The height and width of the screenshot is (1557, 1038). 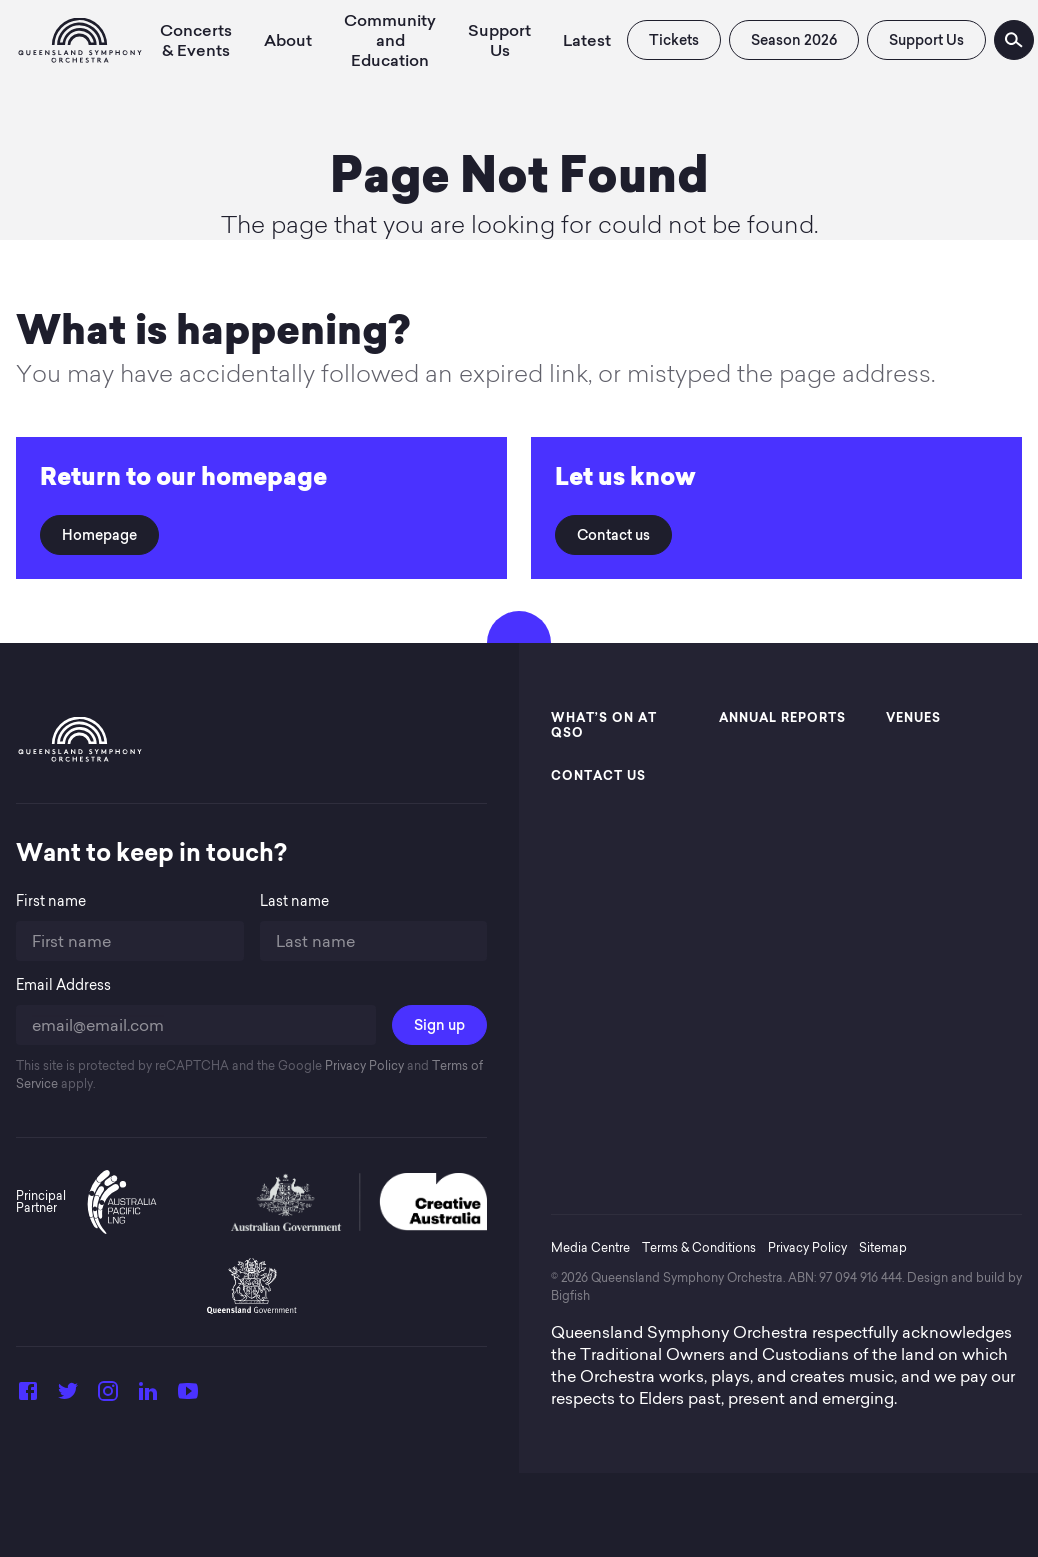 What do you see at coordinates (613, 535) in the screenshot?
I see `Contact us` at bounding box center [613, 535].